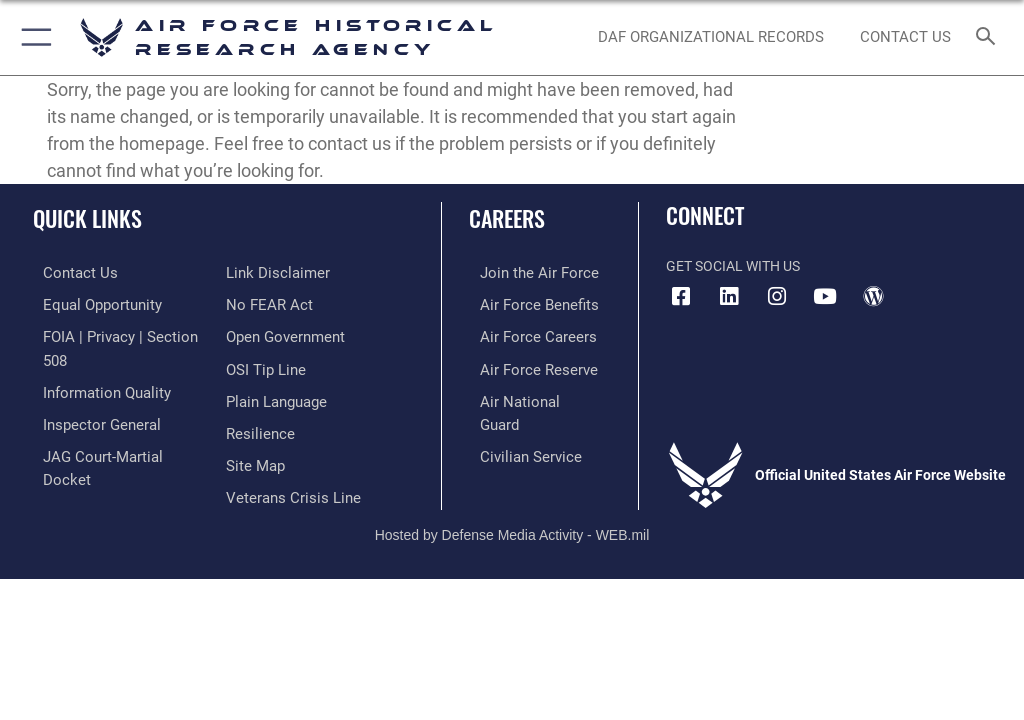  What do you see at coordinates (522, 364) in the screenshot?
I see `[Link to the Air Force Reserve opens in a new window]` at bounding box center [522, 364].